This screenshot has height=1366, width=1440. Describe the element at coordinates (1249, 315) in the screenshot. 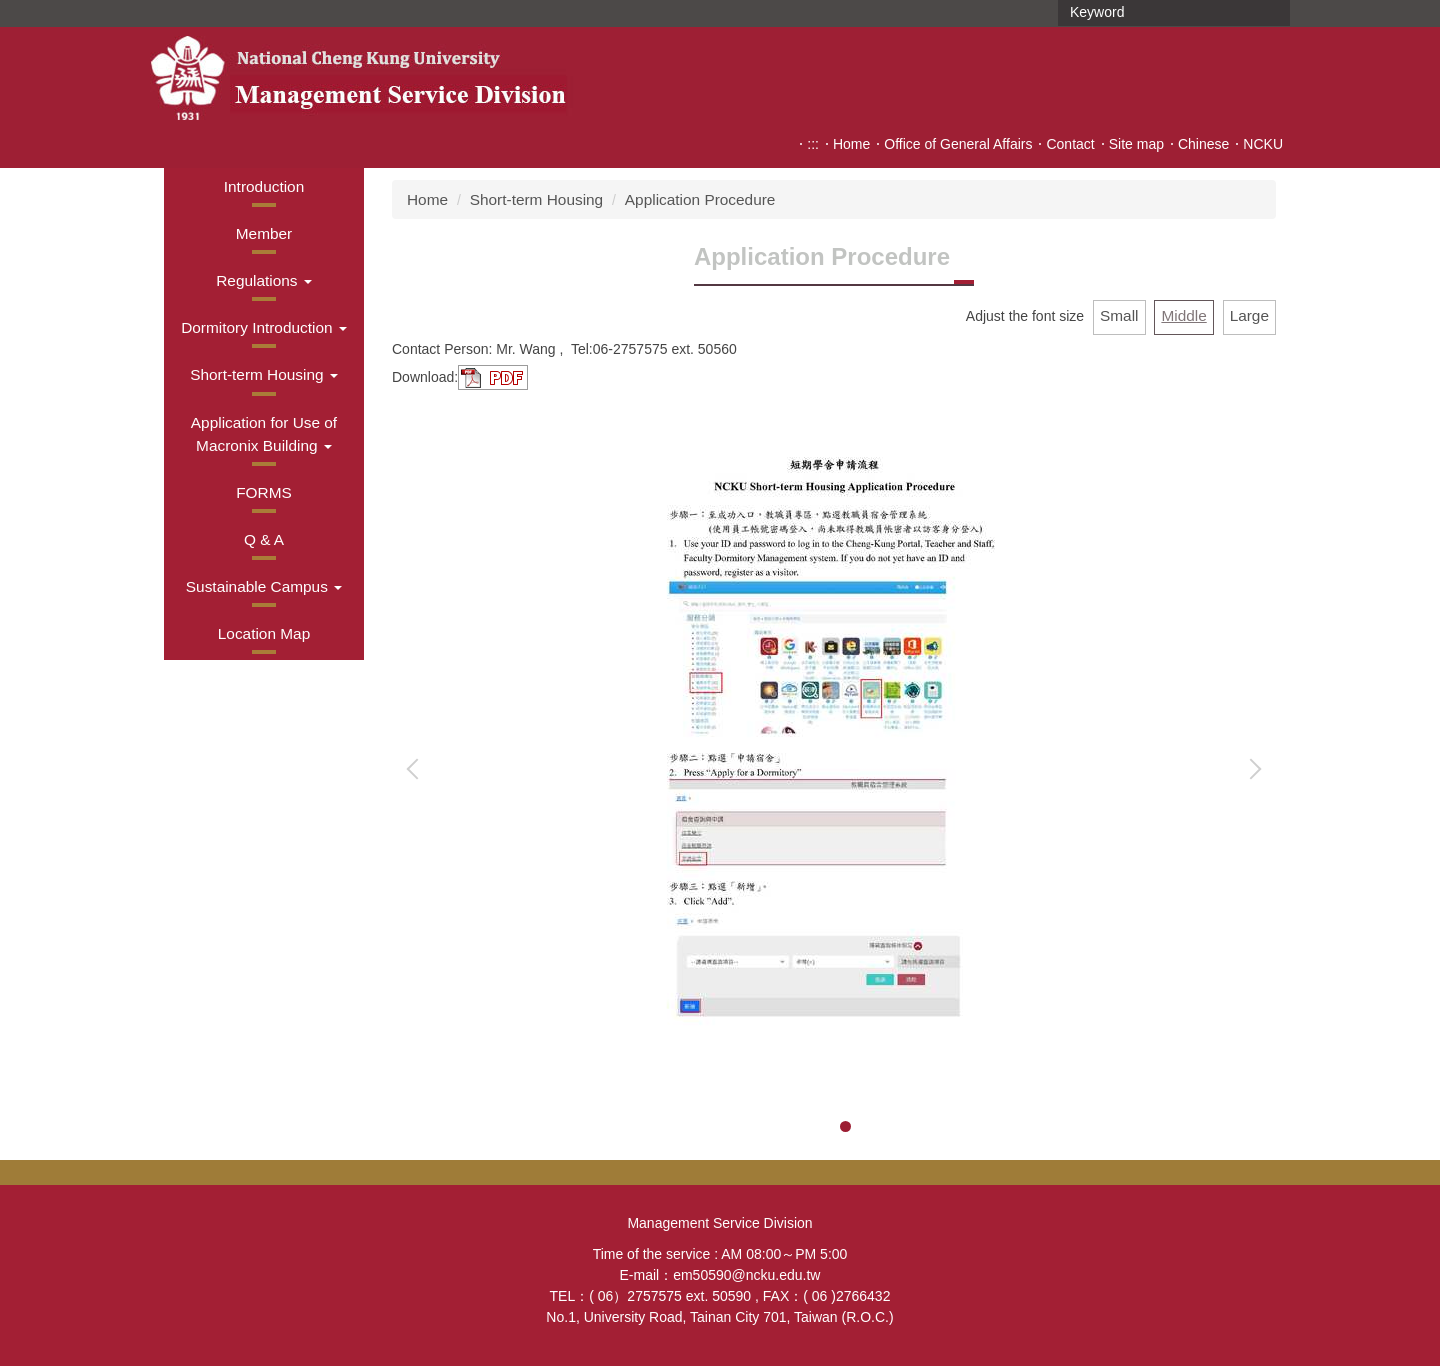

I see `Large [button]` at that location.